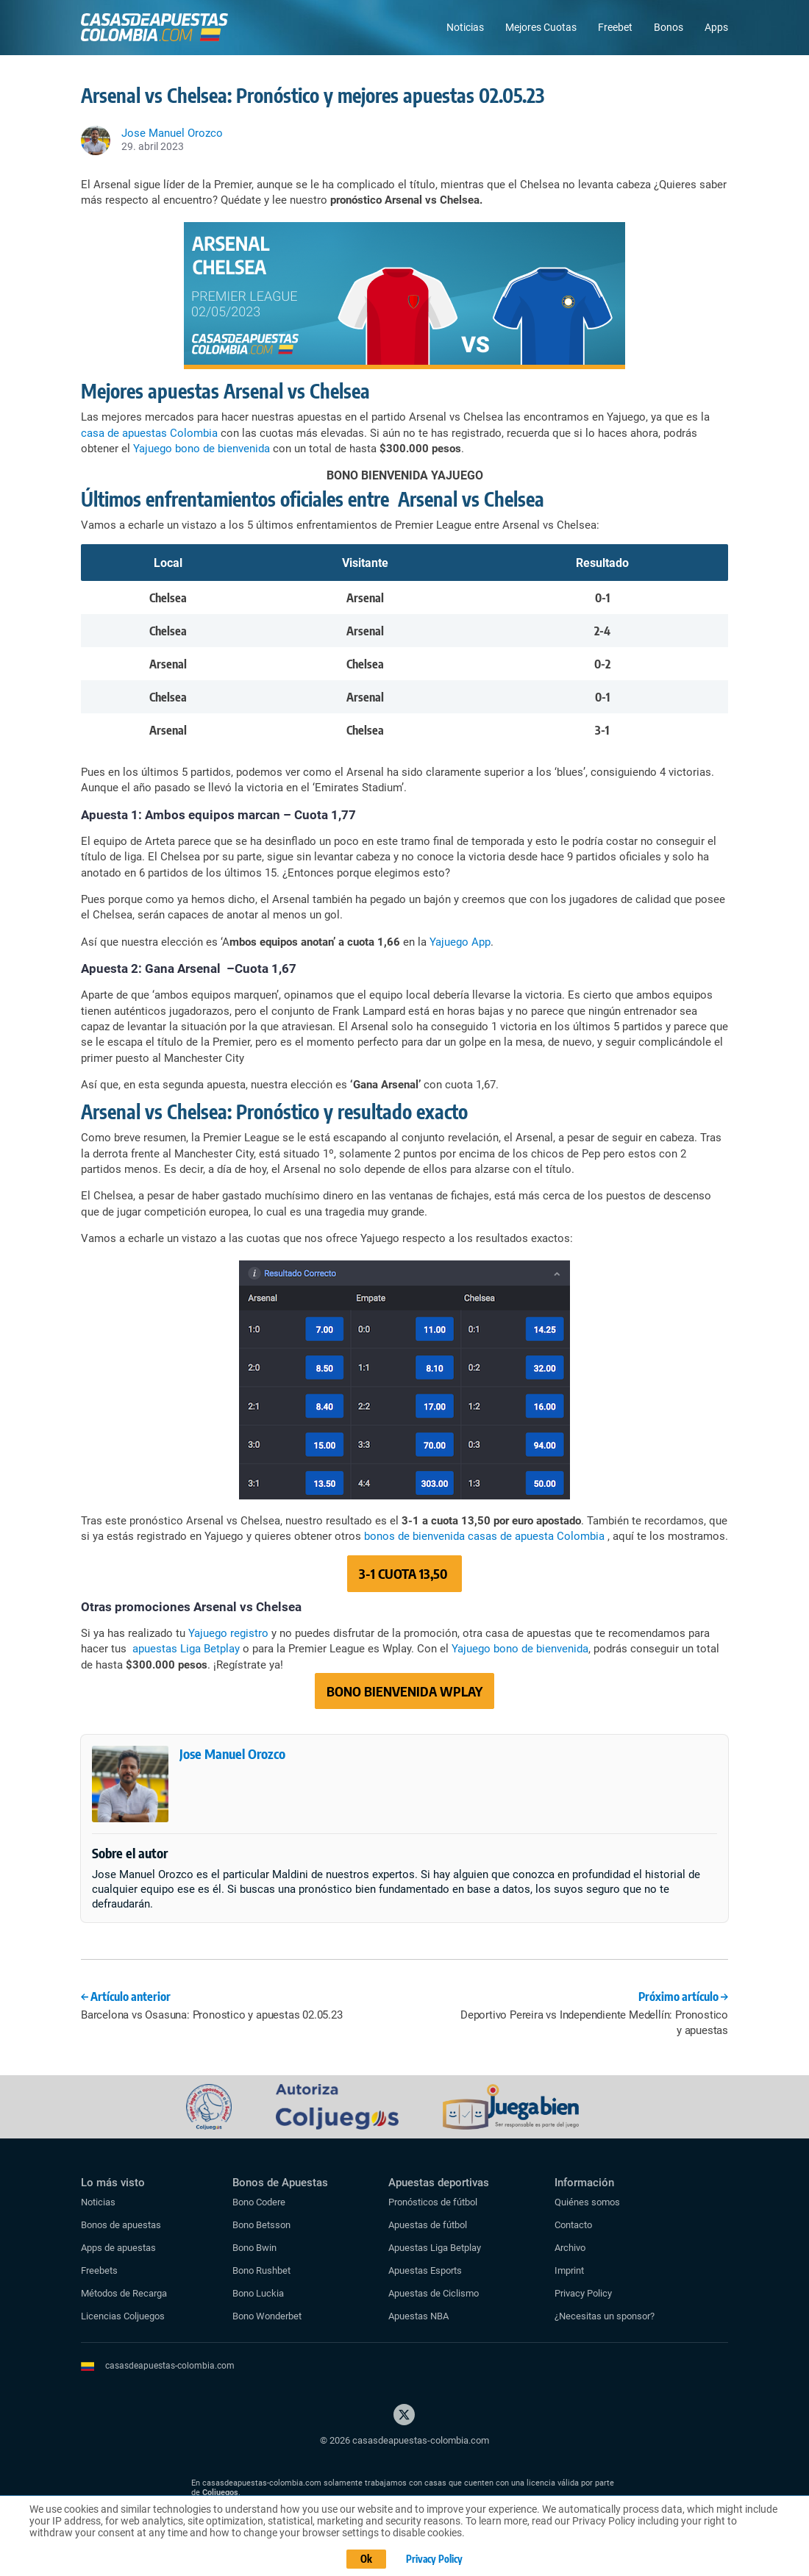 This screenshot has width=809, height=2576. What do you see at coordinates (425, 2270) in the screenshot?
I see `Apuestas Esports` at bounding box center [425, 2270].